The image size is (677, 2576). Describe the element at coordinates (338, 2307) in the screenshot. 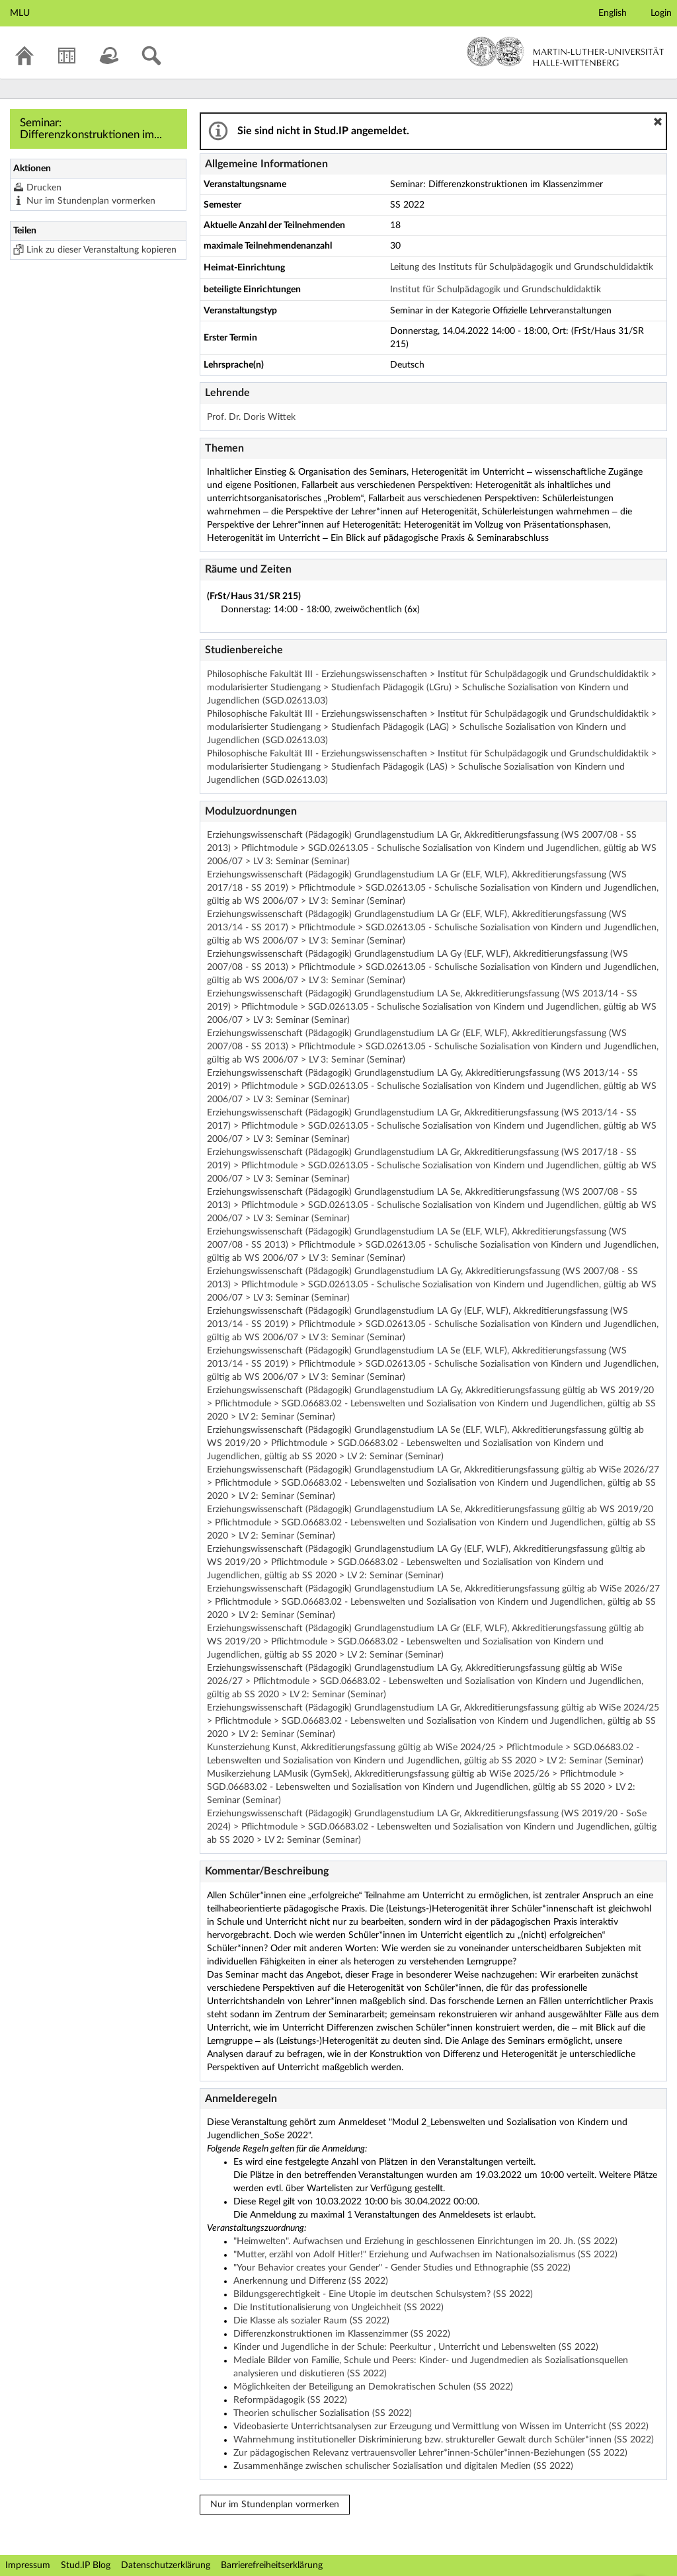

I see `Die Institutionalisierung von Ungleichheit (SS 2022)` at that location.